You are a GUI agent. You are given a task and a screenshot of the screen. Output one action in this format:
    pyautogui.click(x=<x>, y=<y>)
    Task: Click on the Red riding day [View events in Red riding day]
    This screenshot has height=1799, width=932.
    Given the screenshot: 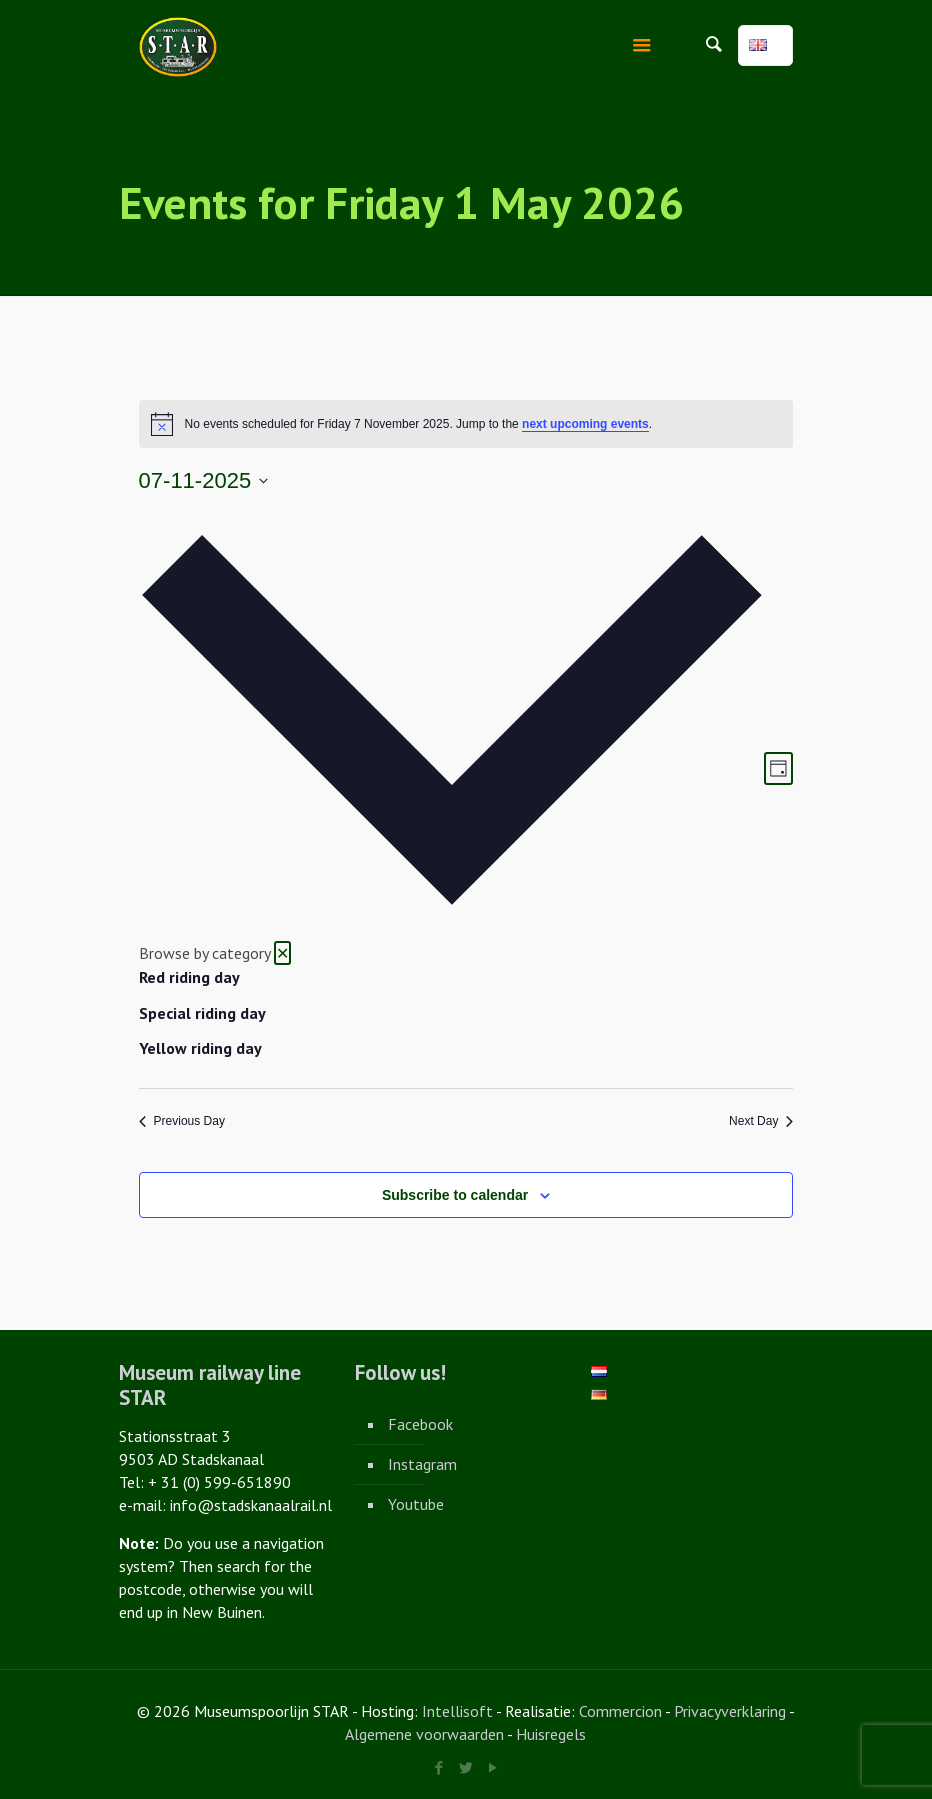 What is the action you would take?
    pyautogui.click(x=189, y=977)
    